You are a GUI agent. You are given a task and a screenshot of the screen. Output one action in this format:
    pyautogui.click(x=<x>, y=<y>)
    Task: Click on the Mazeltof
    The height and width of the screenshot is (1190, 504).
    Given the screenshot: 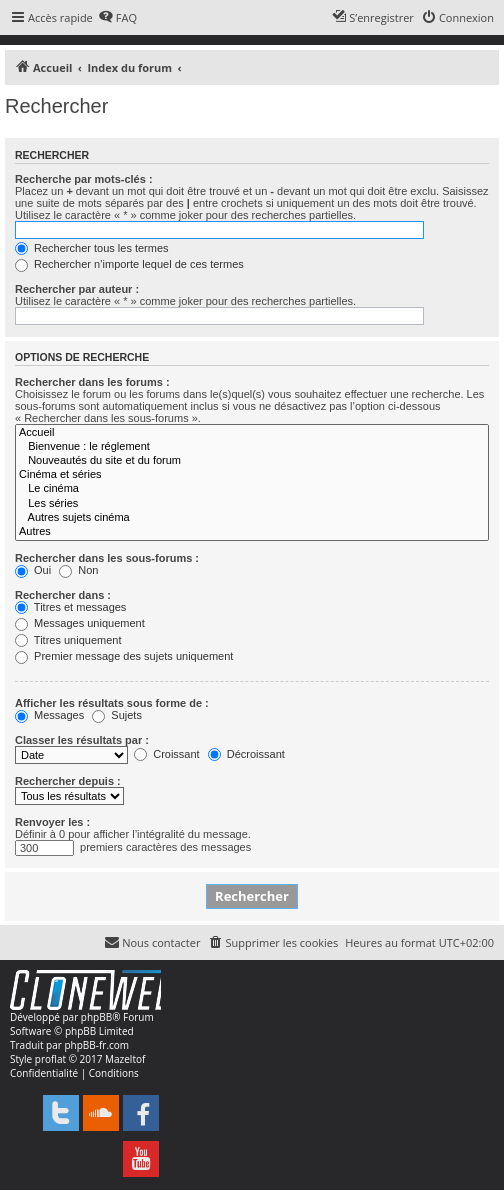 What is the action you would take?
    pyautogui.click(x=125, y=1059)
    